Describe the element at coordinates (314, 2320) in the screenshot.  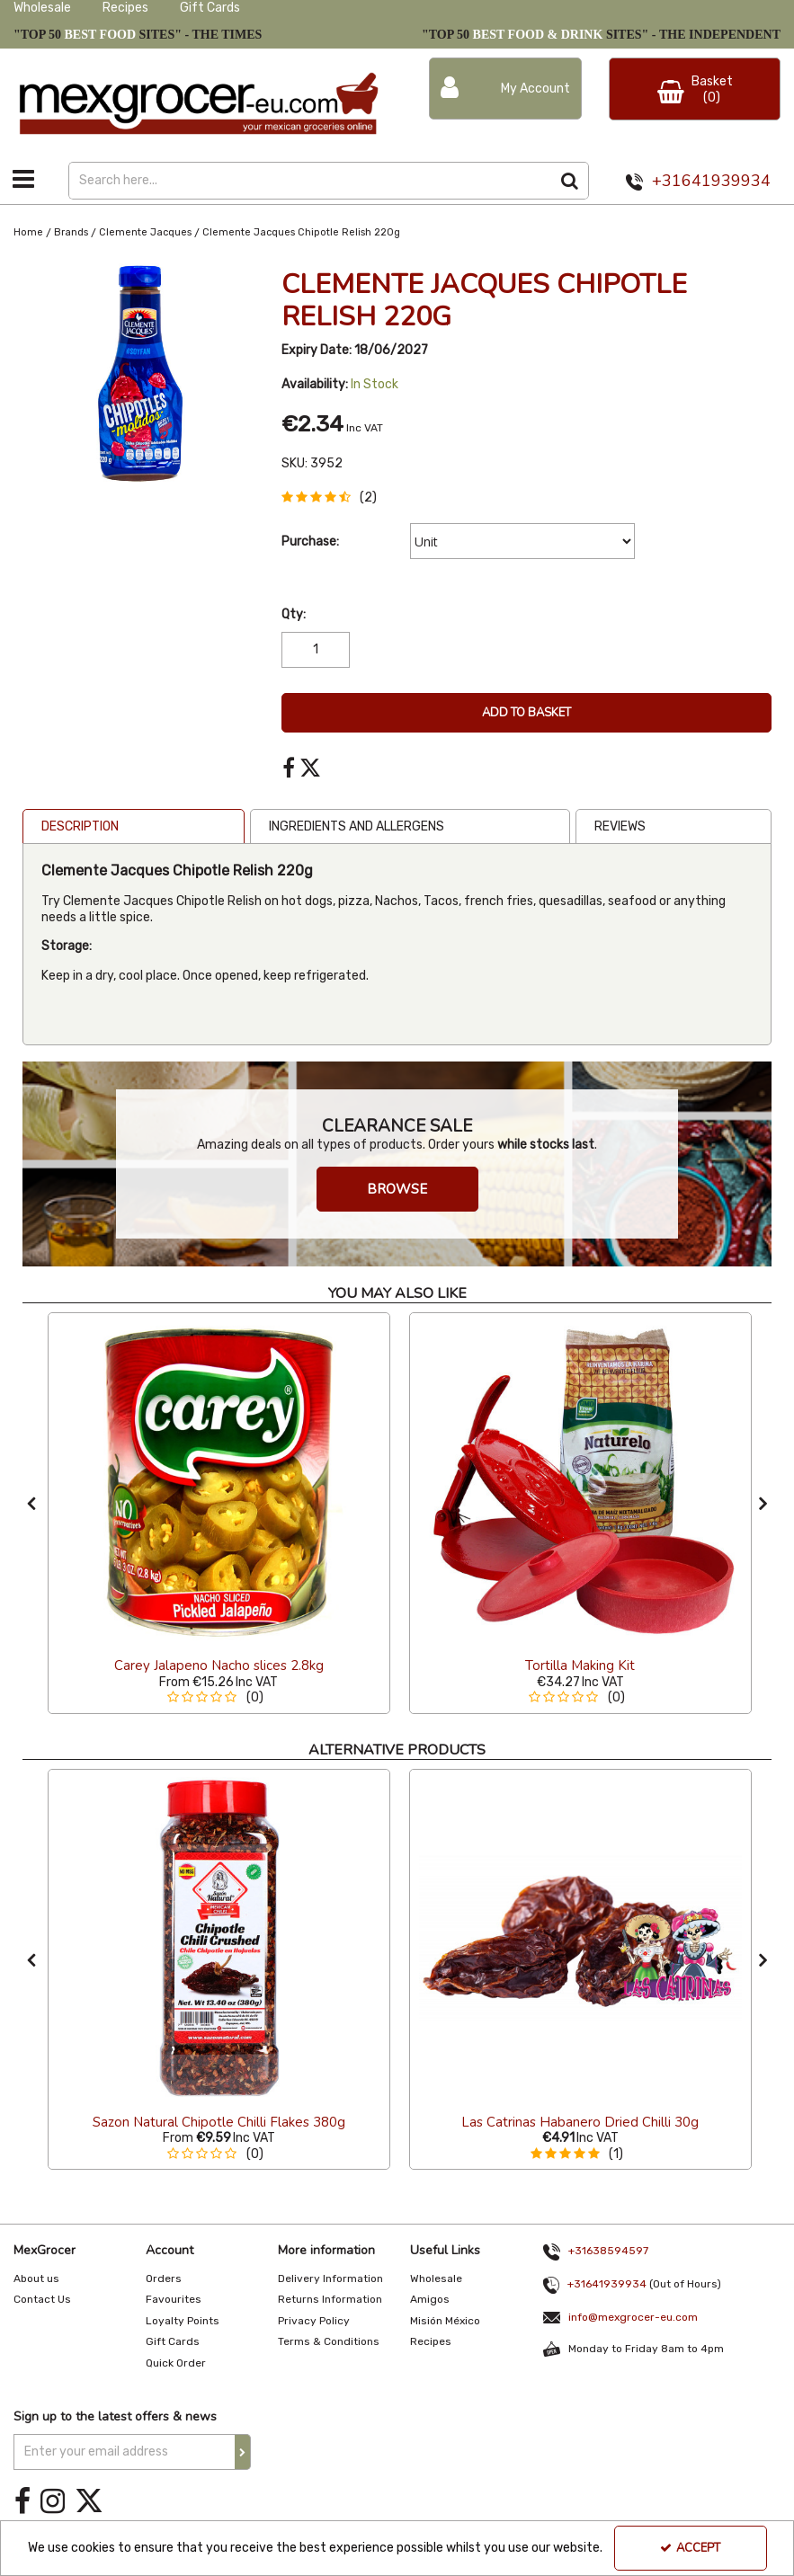
I see `Privacy Policy` at that location.